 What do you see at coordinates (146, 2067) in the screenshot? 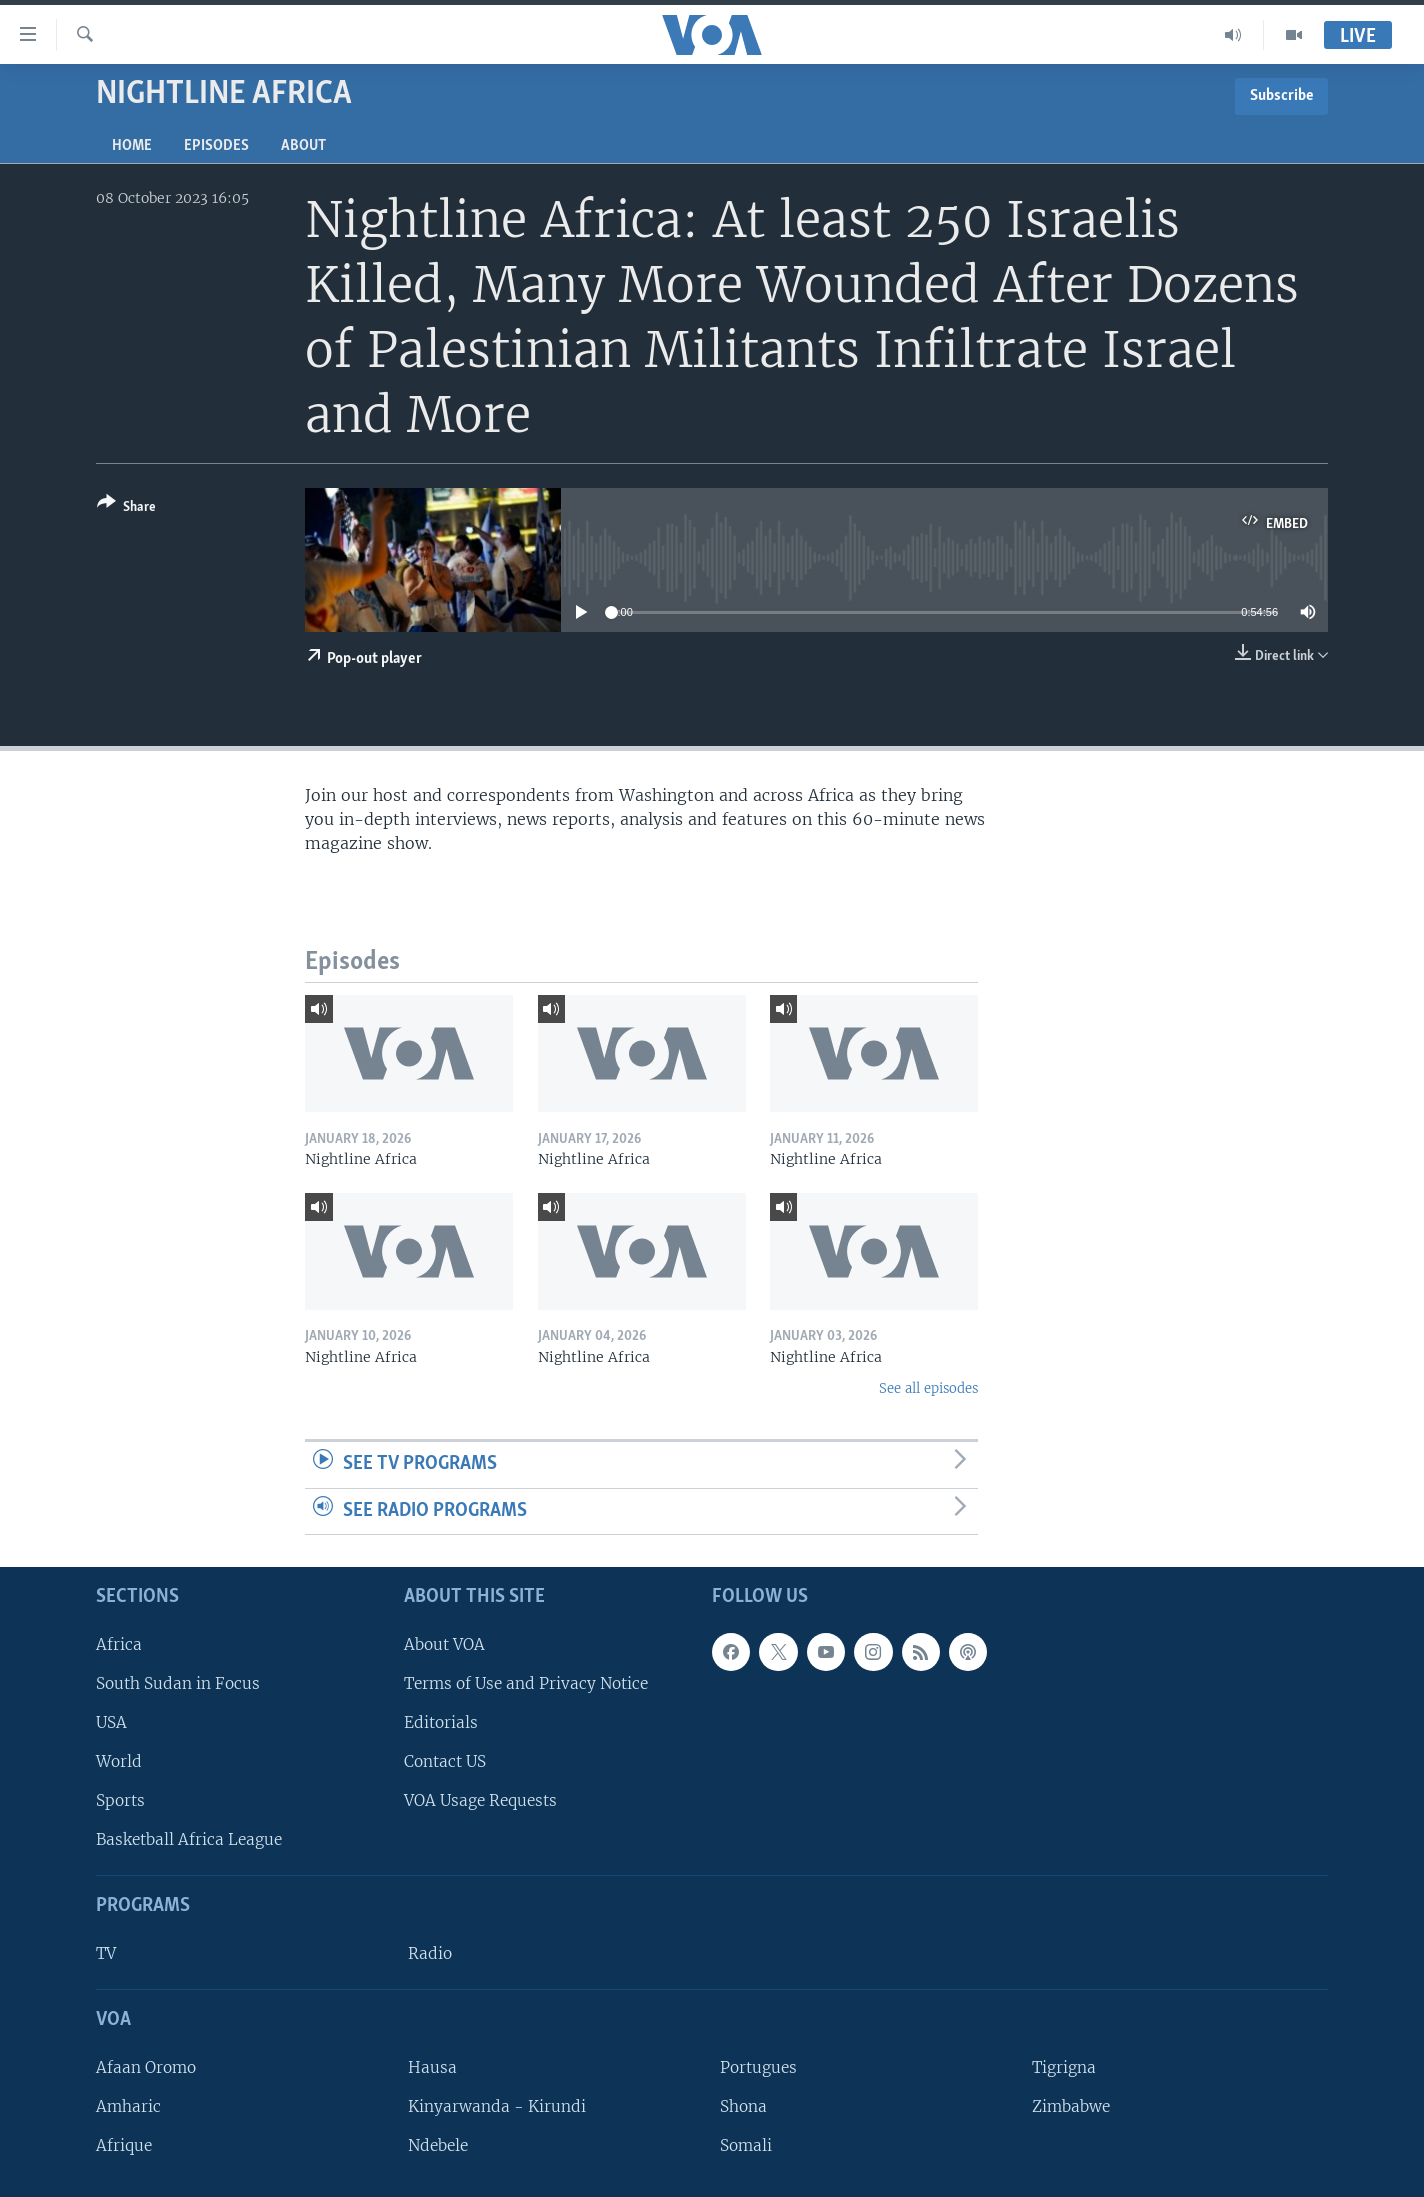
I see `Afaan Oromo` at bounding box center [146, 2067].